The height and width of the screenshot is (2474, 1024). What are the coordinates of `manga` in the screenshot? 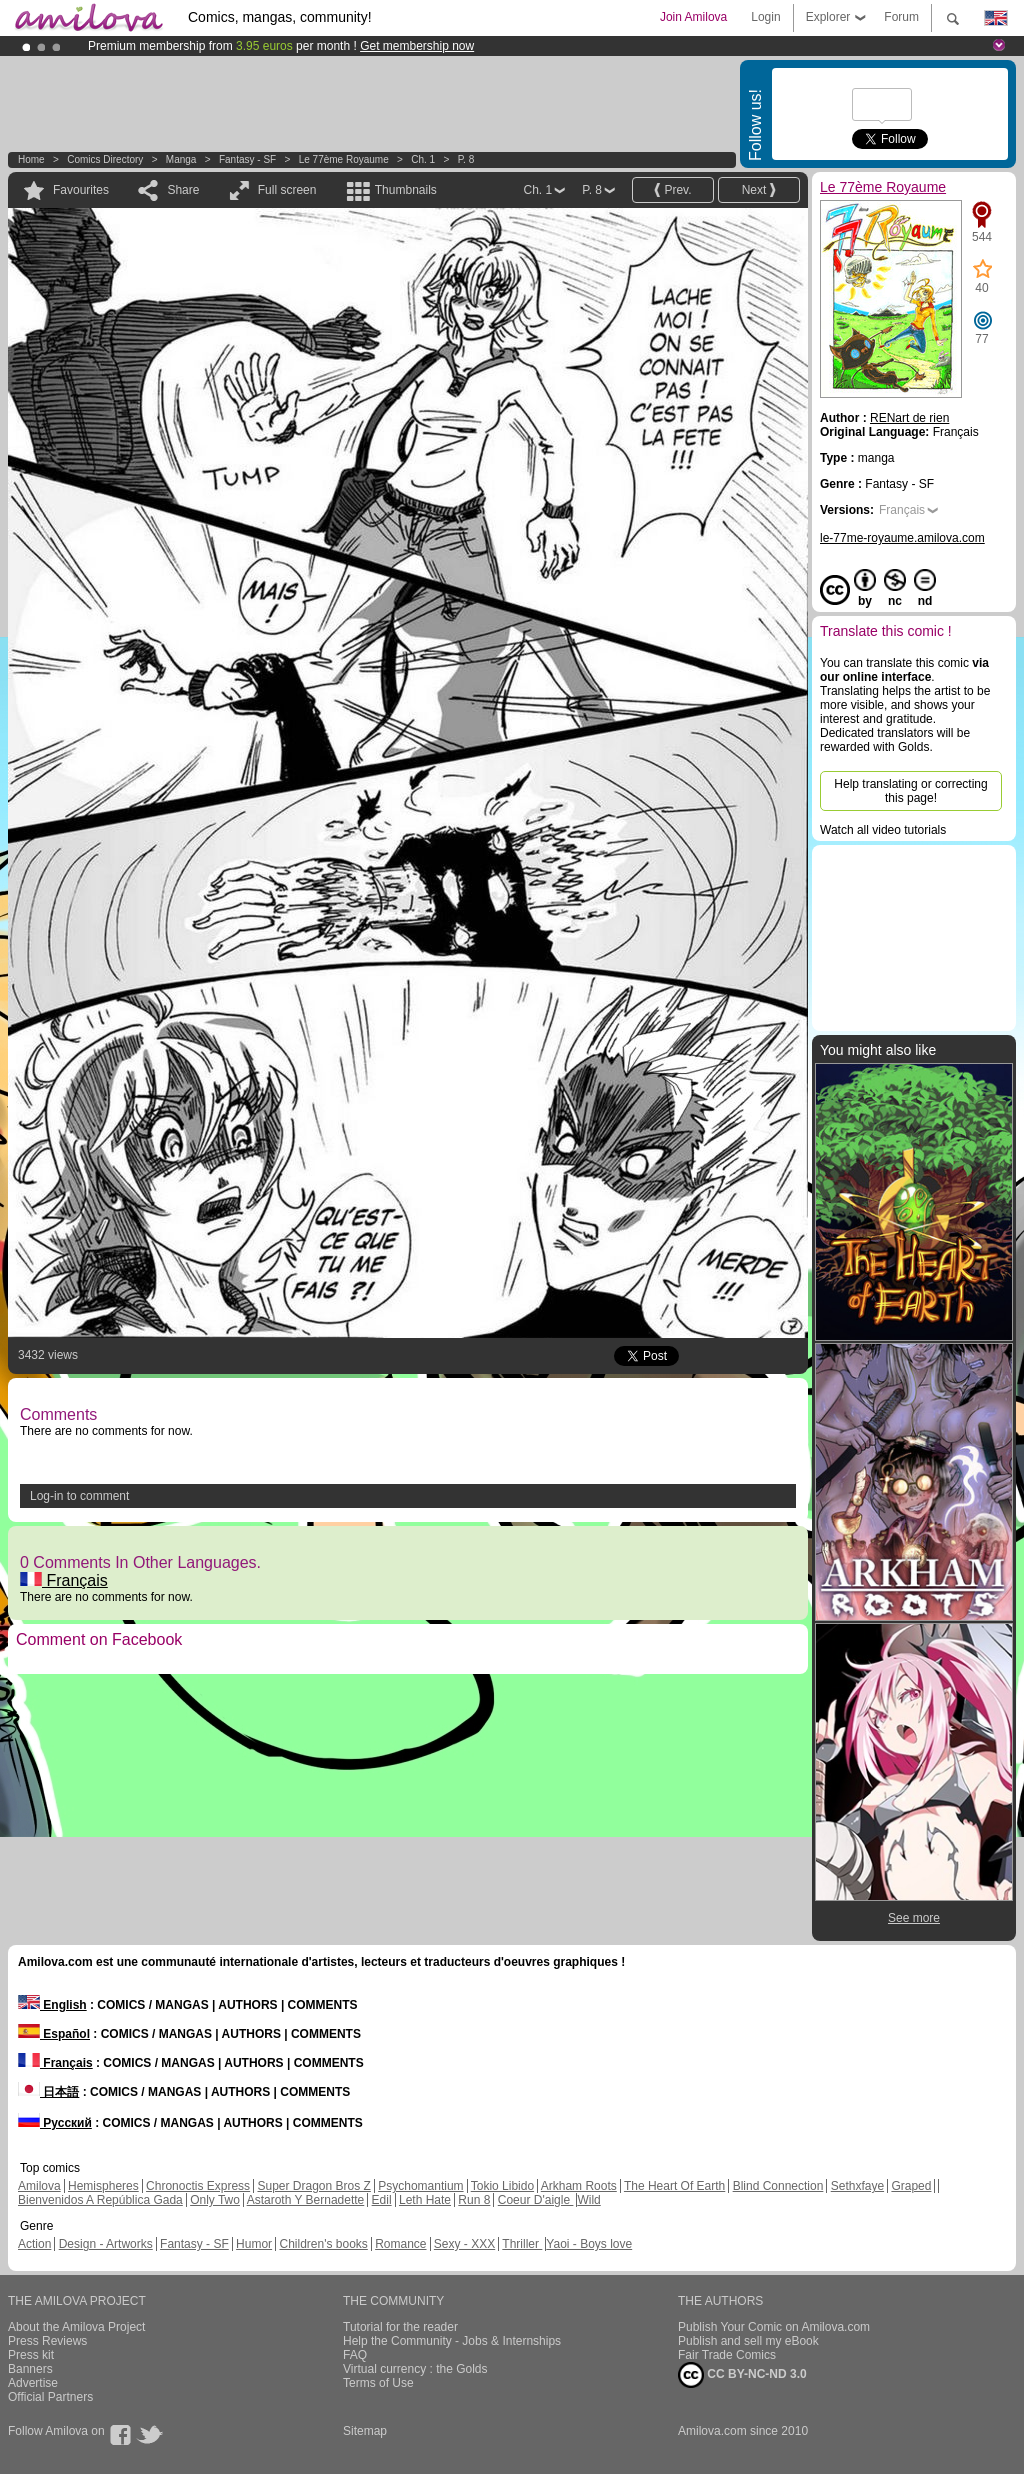 It's located at (181, 159).